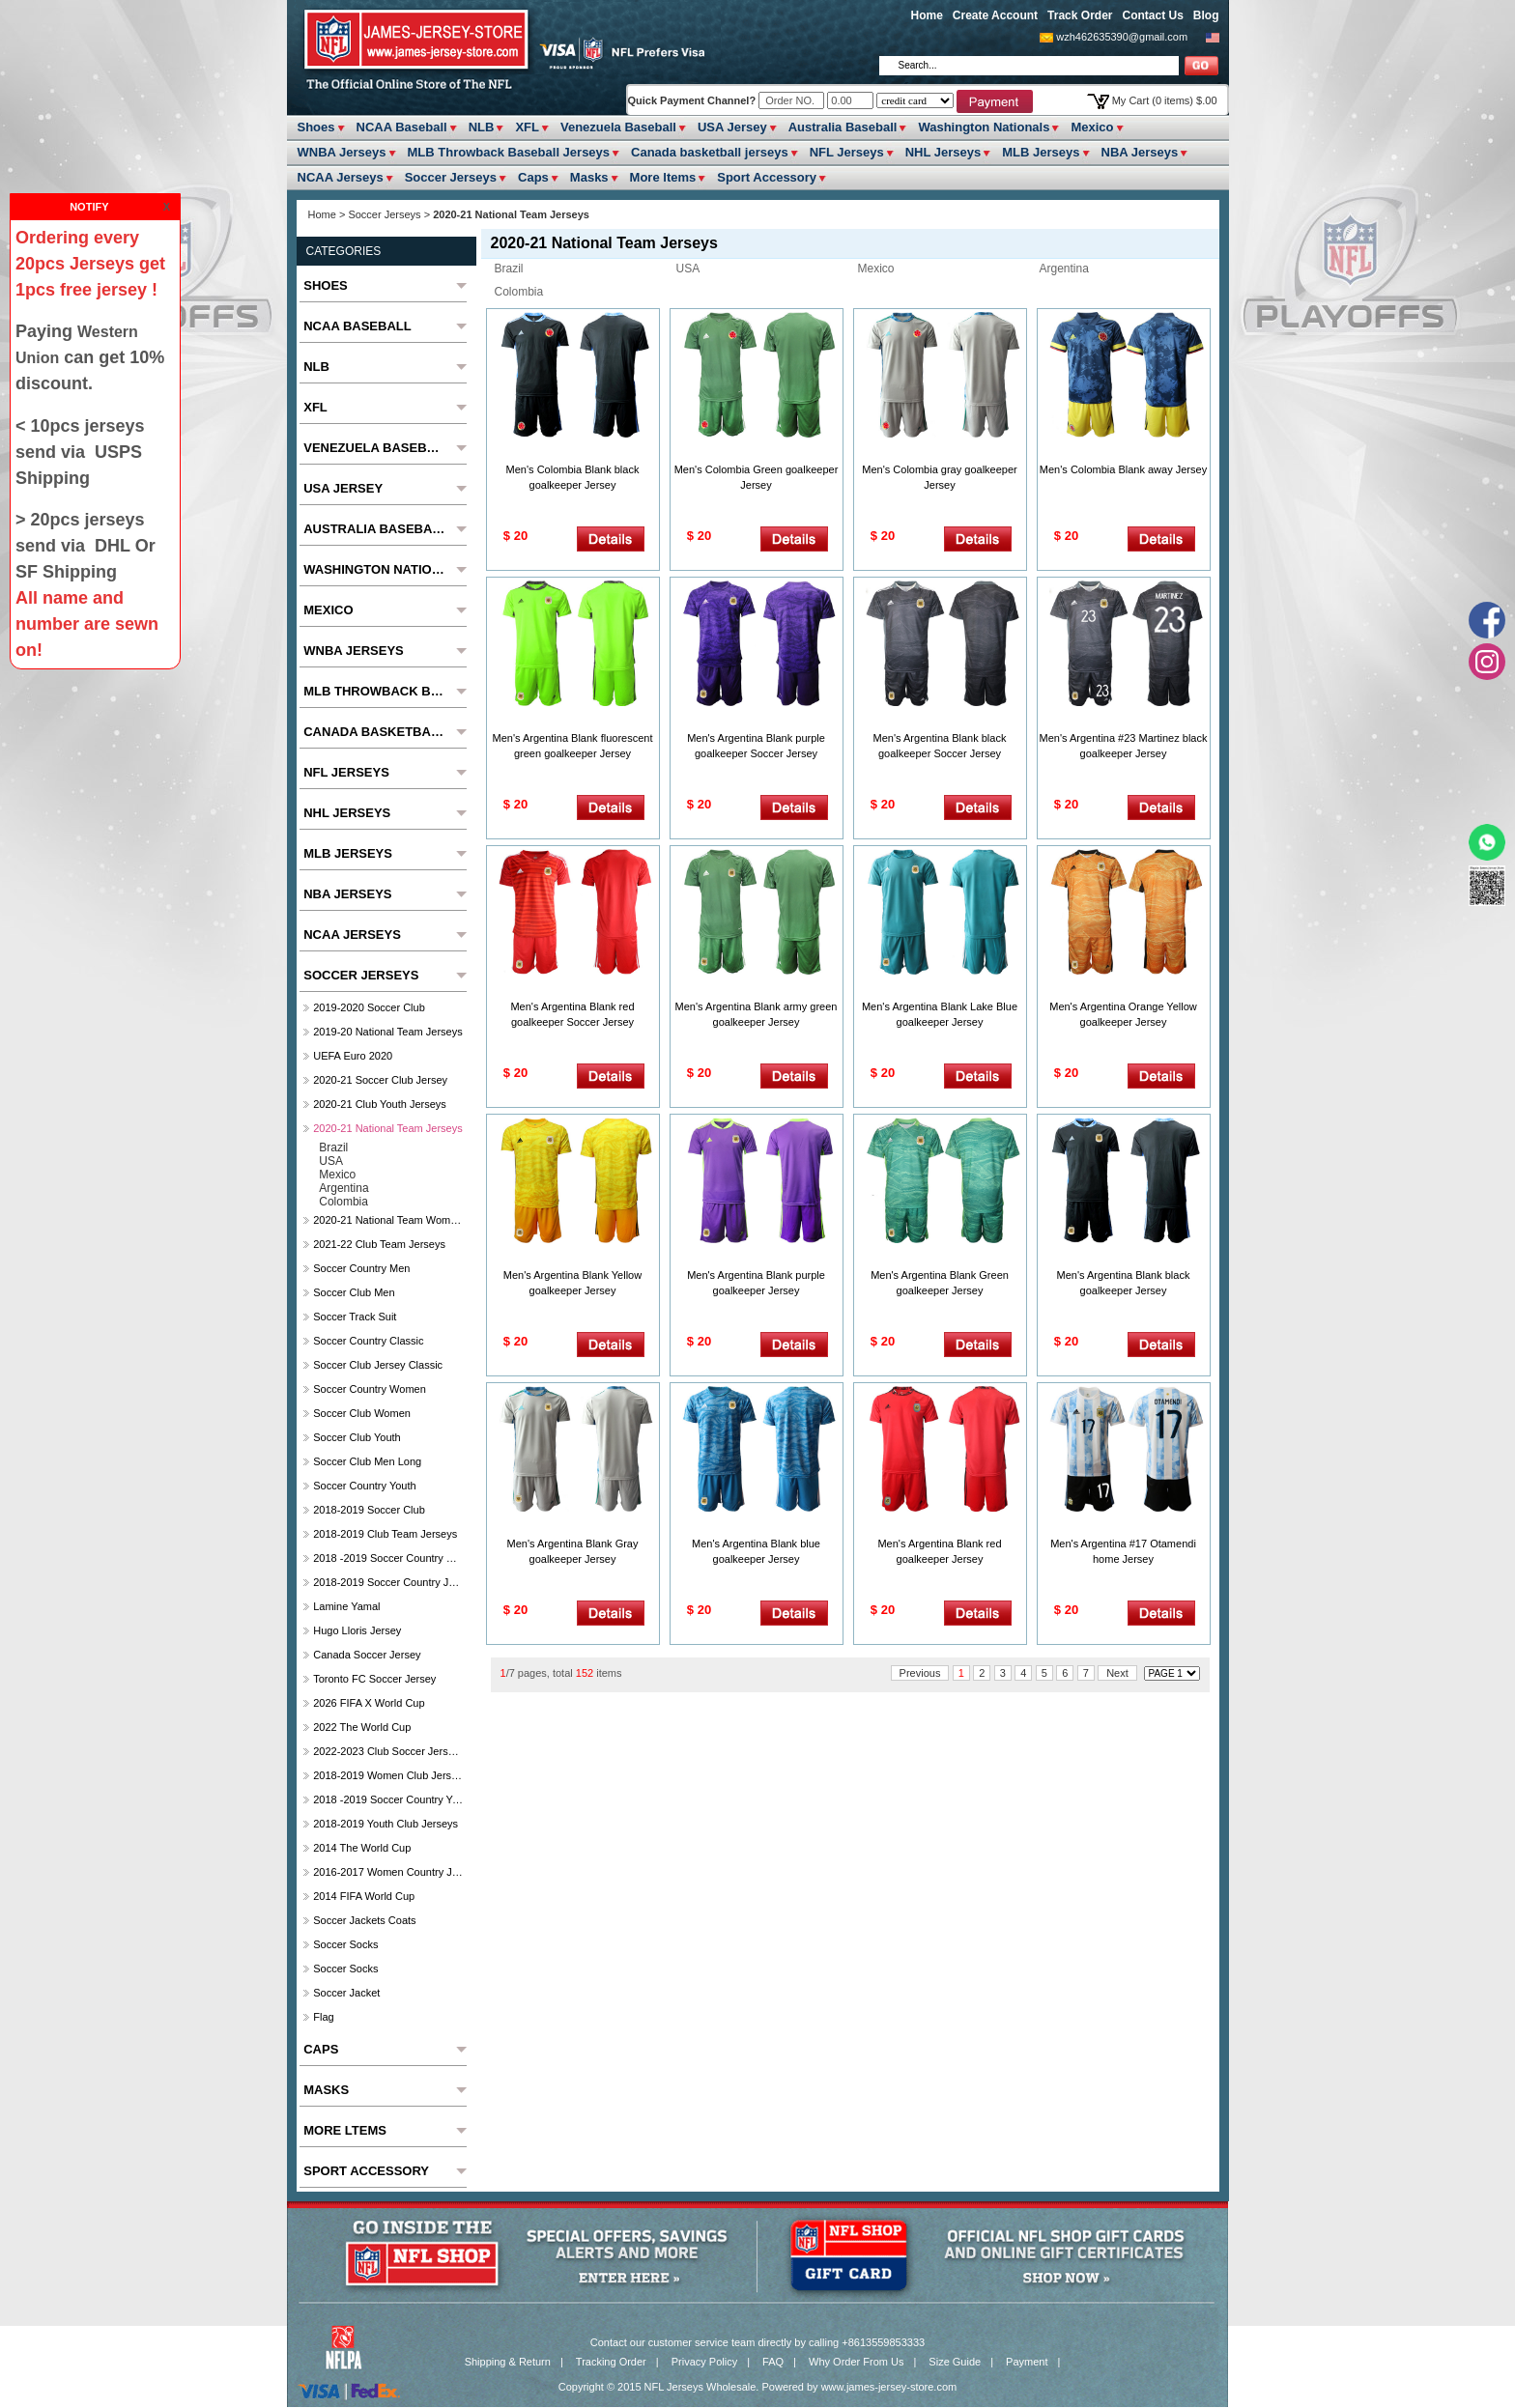 This screenshot has width=1515, height=2408. I want to click on Men's Argentina Blank black goalkeeper Jersey, so click(1123, 1282).